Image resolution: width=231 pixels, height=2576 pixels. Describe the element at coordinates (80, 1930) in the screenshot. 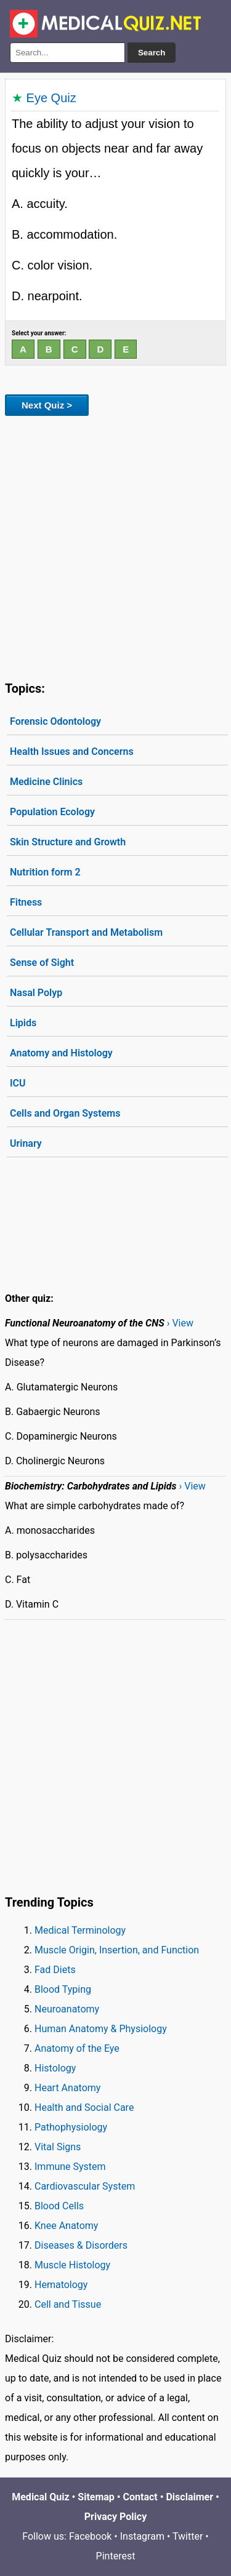

I see `Medical Terminology` at that location.